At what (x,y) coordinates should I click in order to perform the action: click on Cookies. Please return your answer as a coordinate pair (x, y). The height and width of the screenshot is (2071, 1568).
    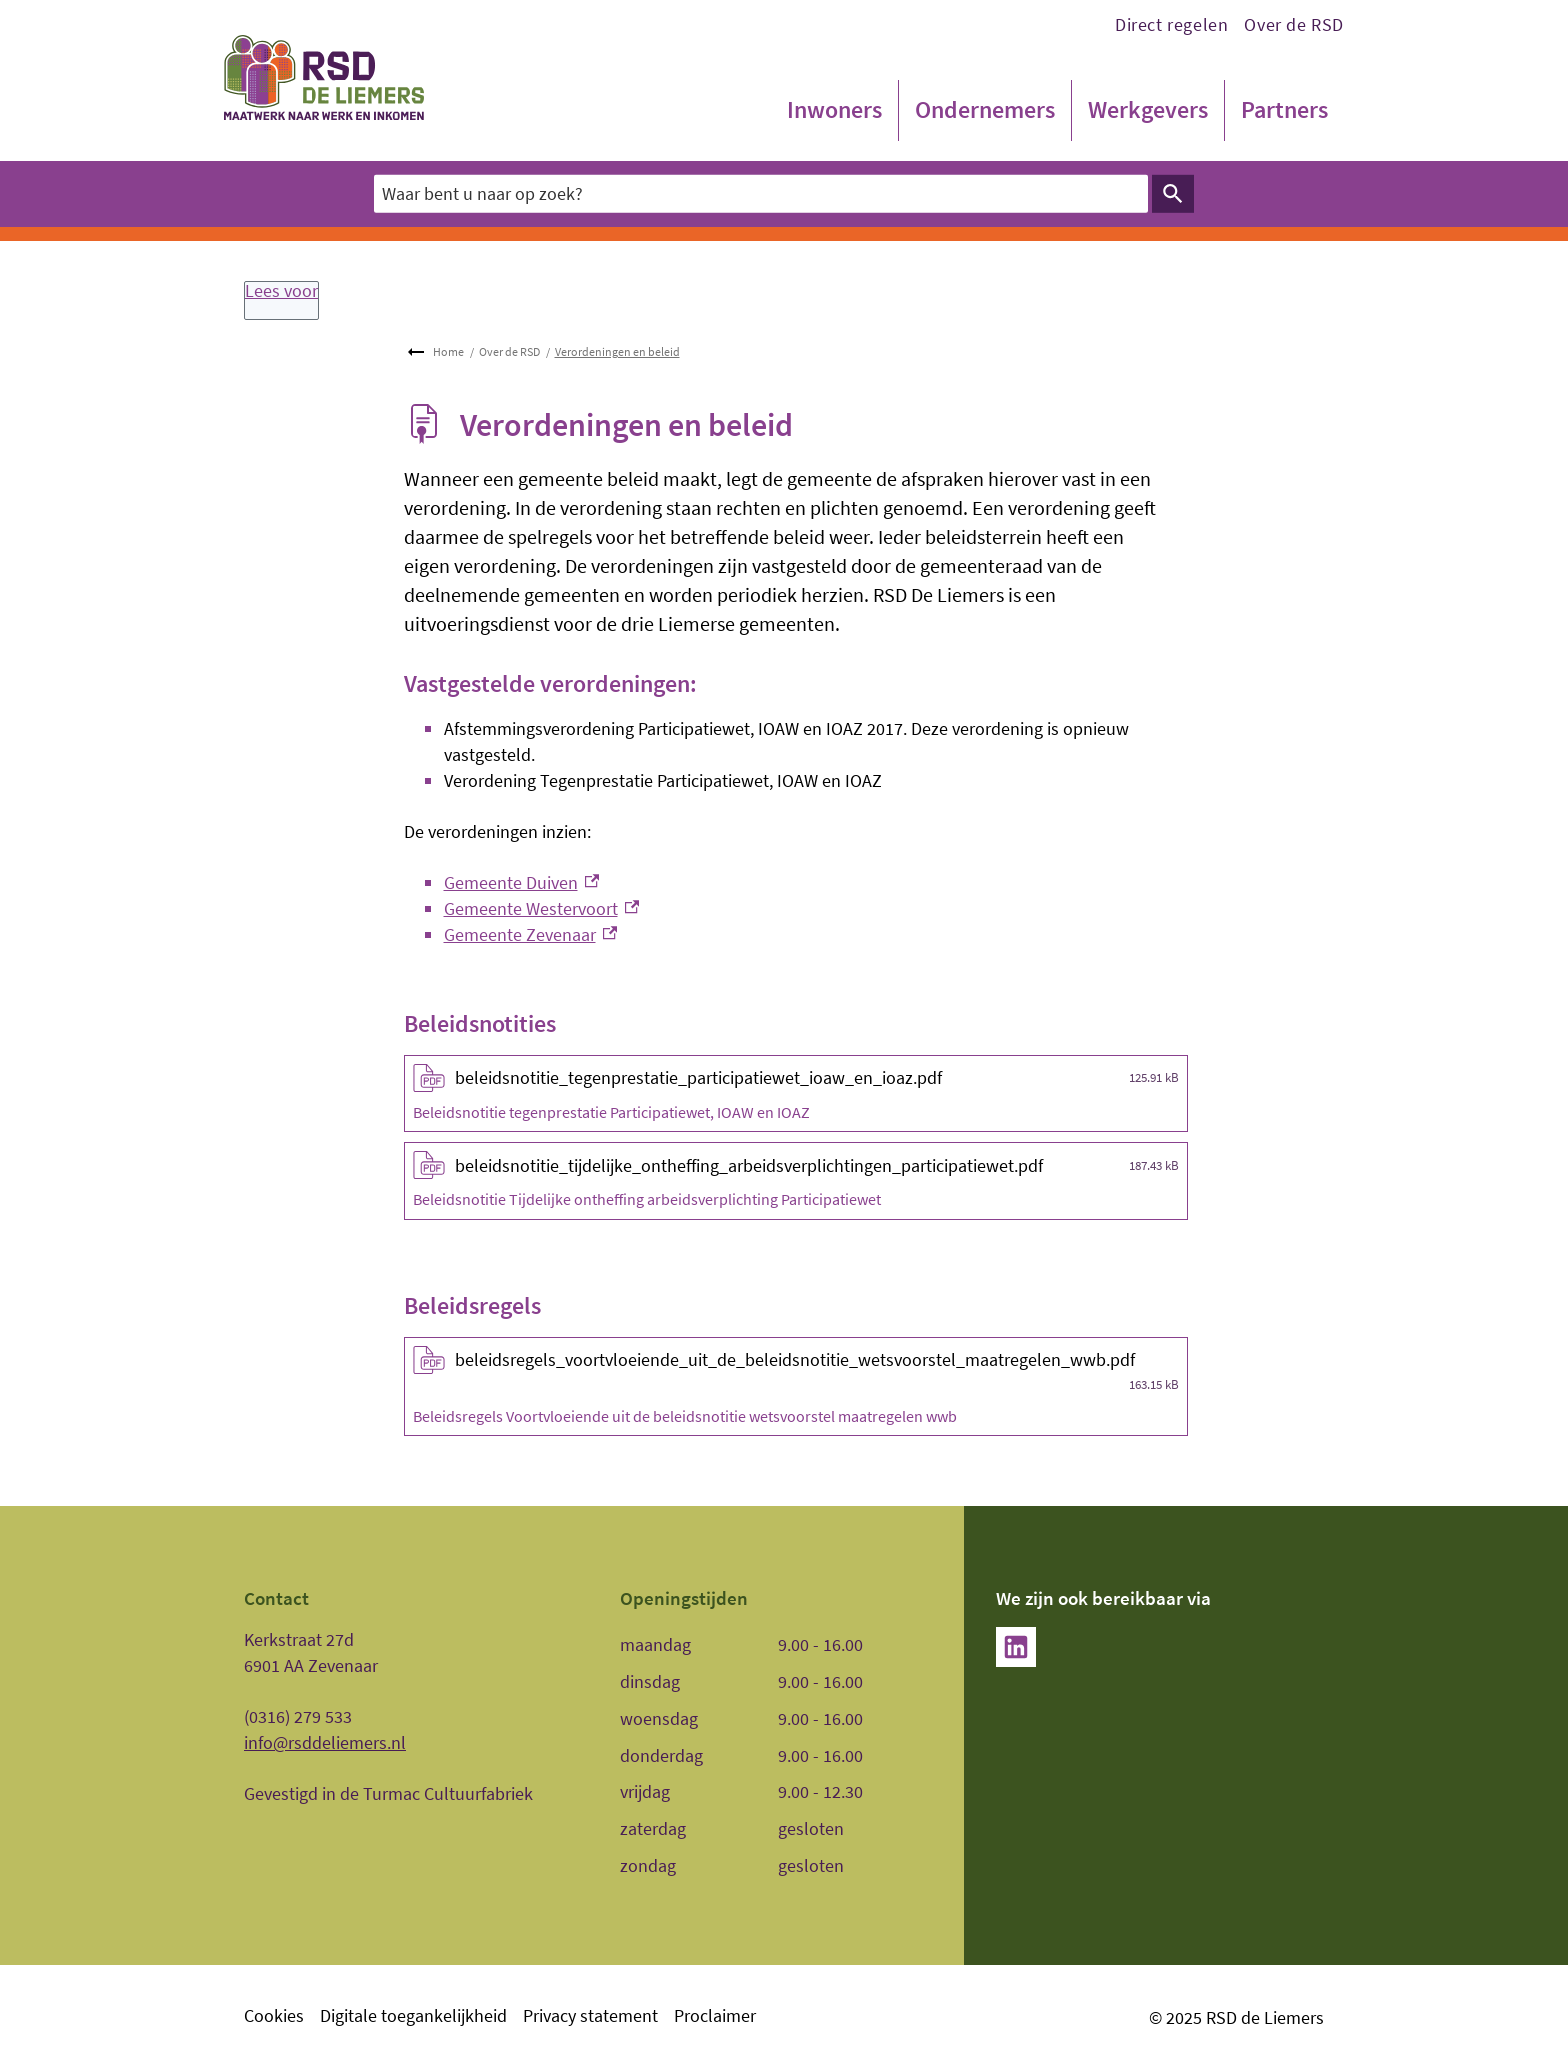
    Looking at the image, I should click on (274, 2016).